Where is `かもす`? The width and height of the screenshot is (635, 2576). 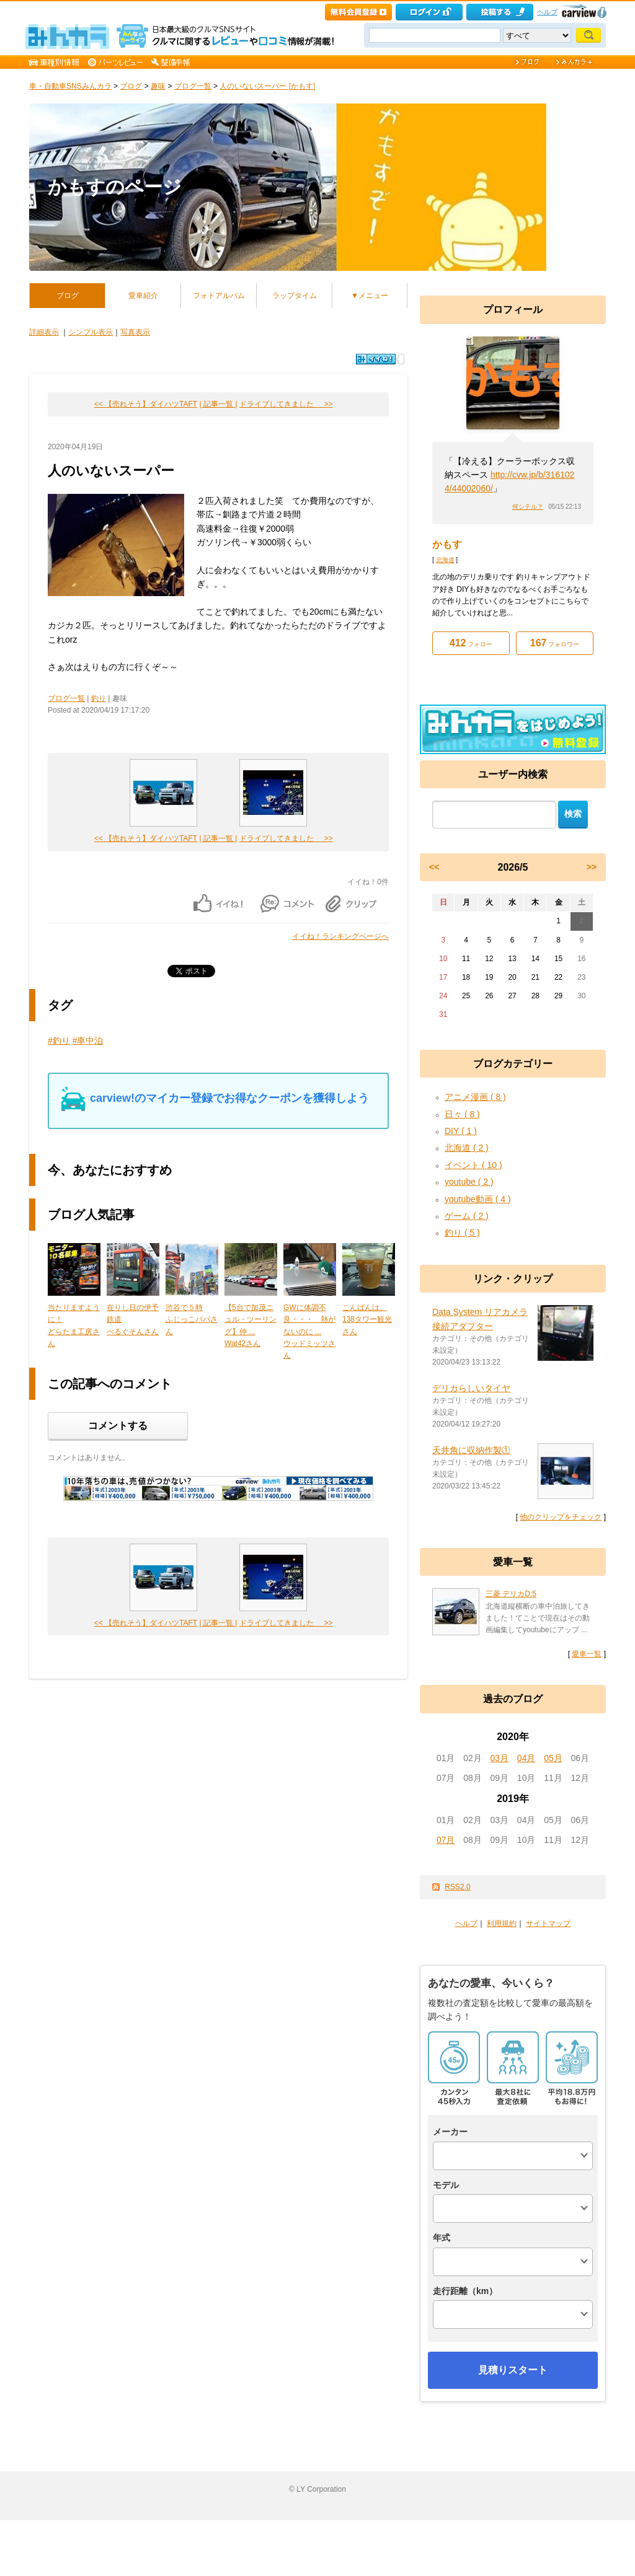
かもす is located at coordinates (447, 544).